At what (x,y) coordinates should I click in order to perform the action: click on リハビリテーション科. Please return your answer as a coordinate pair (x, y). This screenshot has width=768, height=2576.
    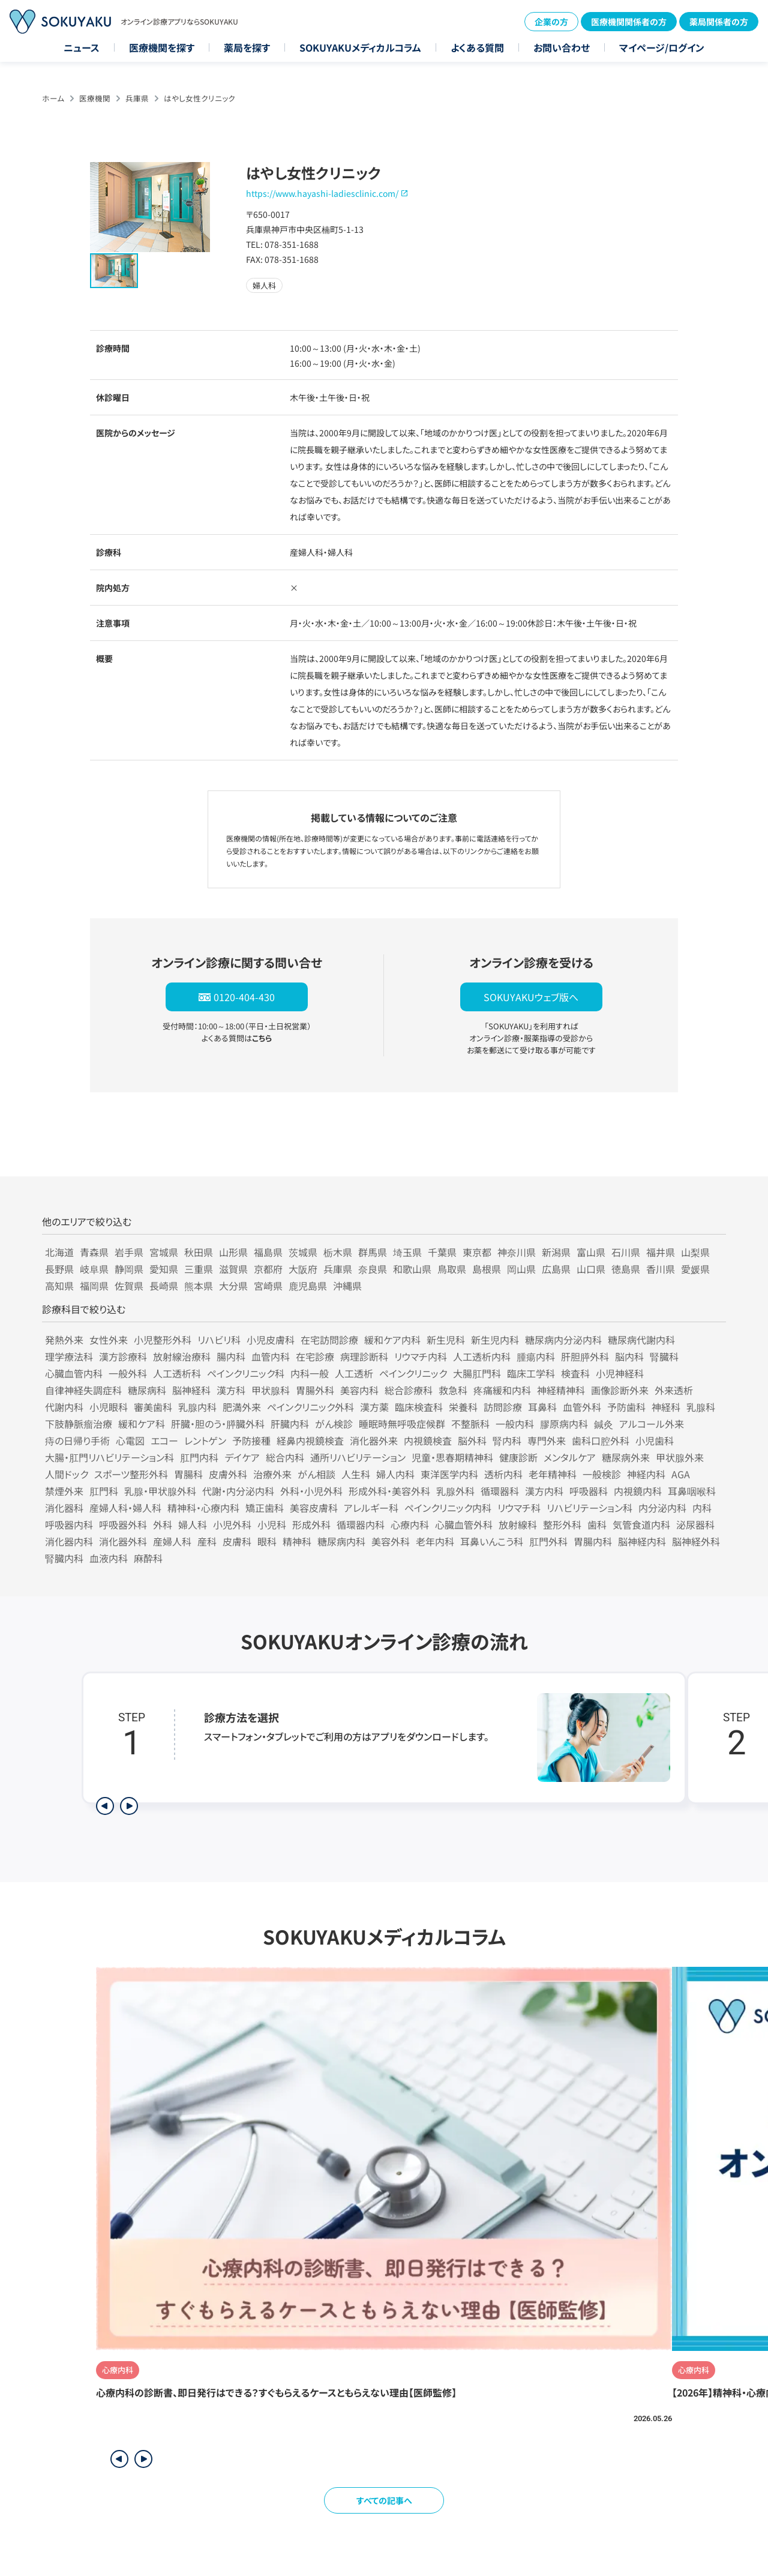
    Looking at the image, I should click on (589, 1507).